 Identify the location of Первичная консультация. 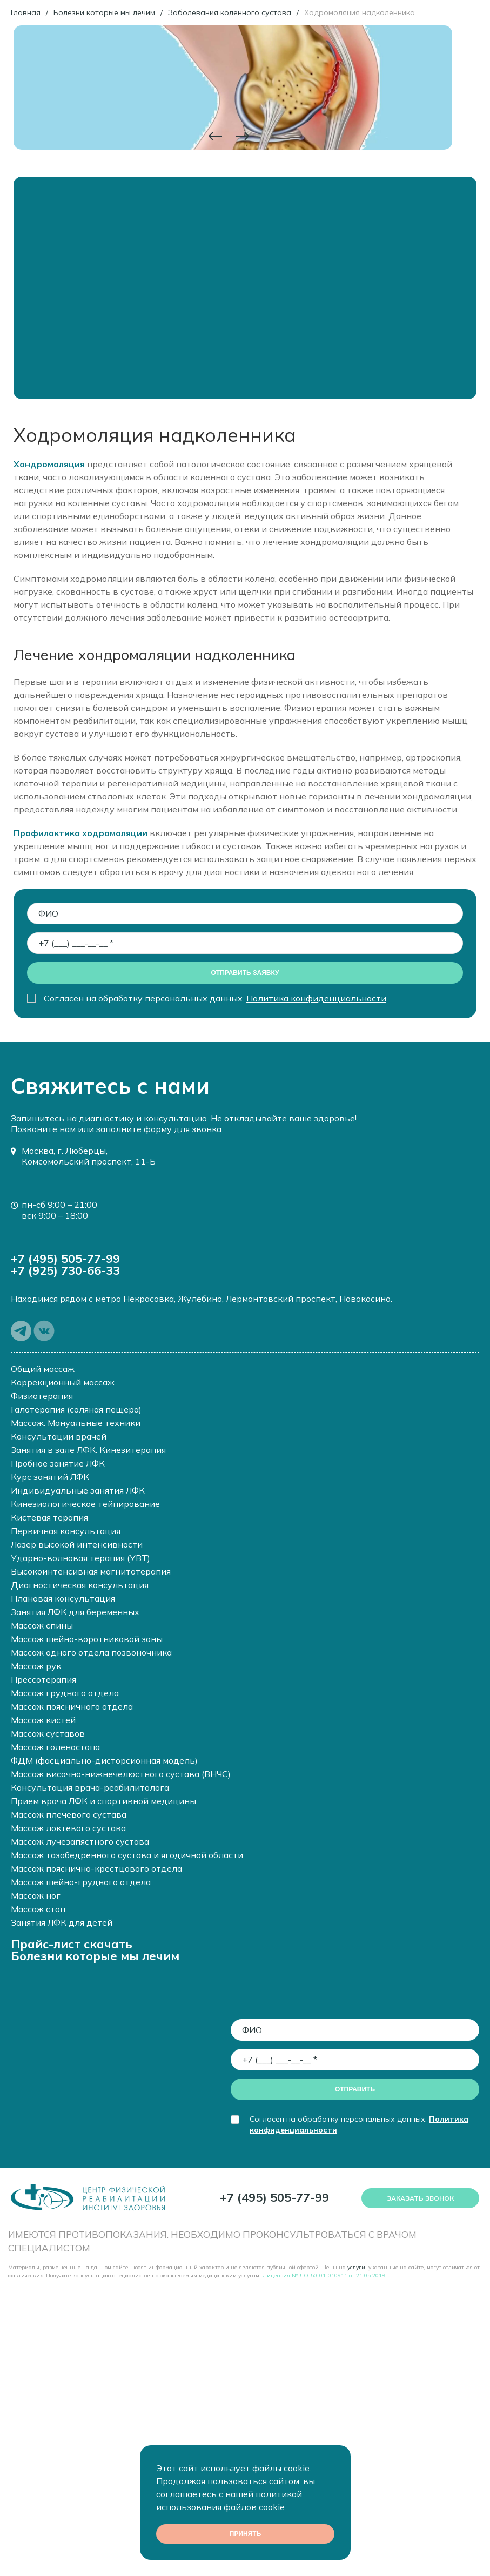
(65, 1530).